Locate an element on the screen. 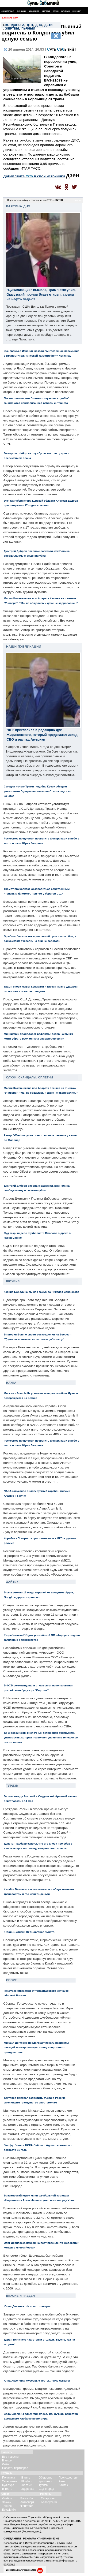 This screenshot has height=2576, width=88. В кино is located at coordinates (25, 2477).